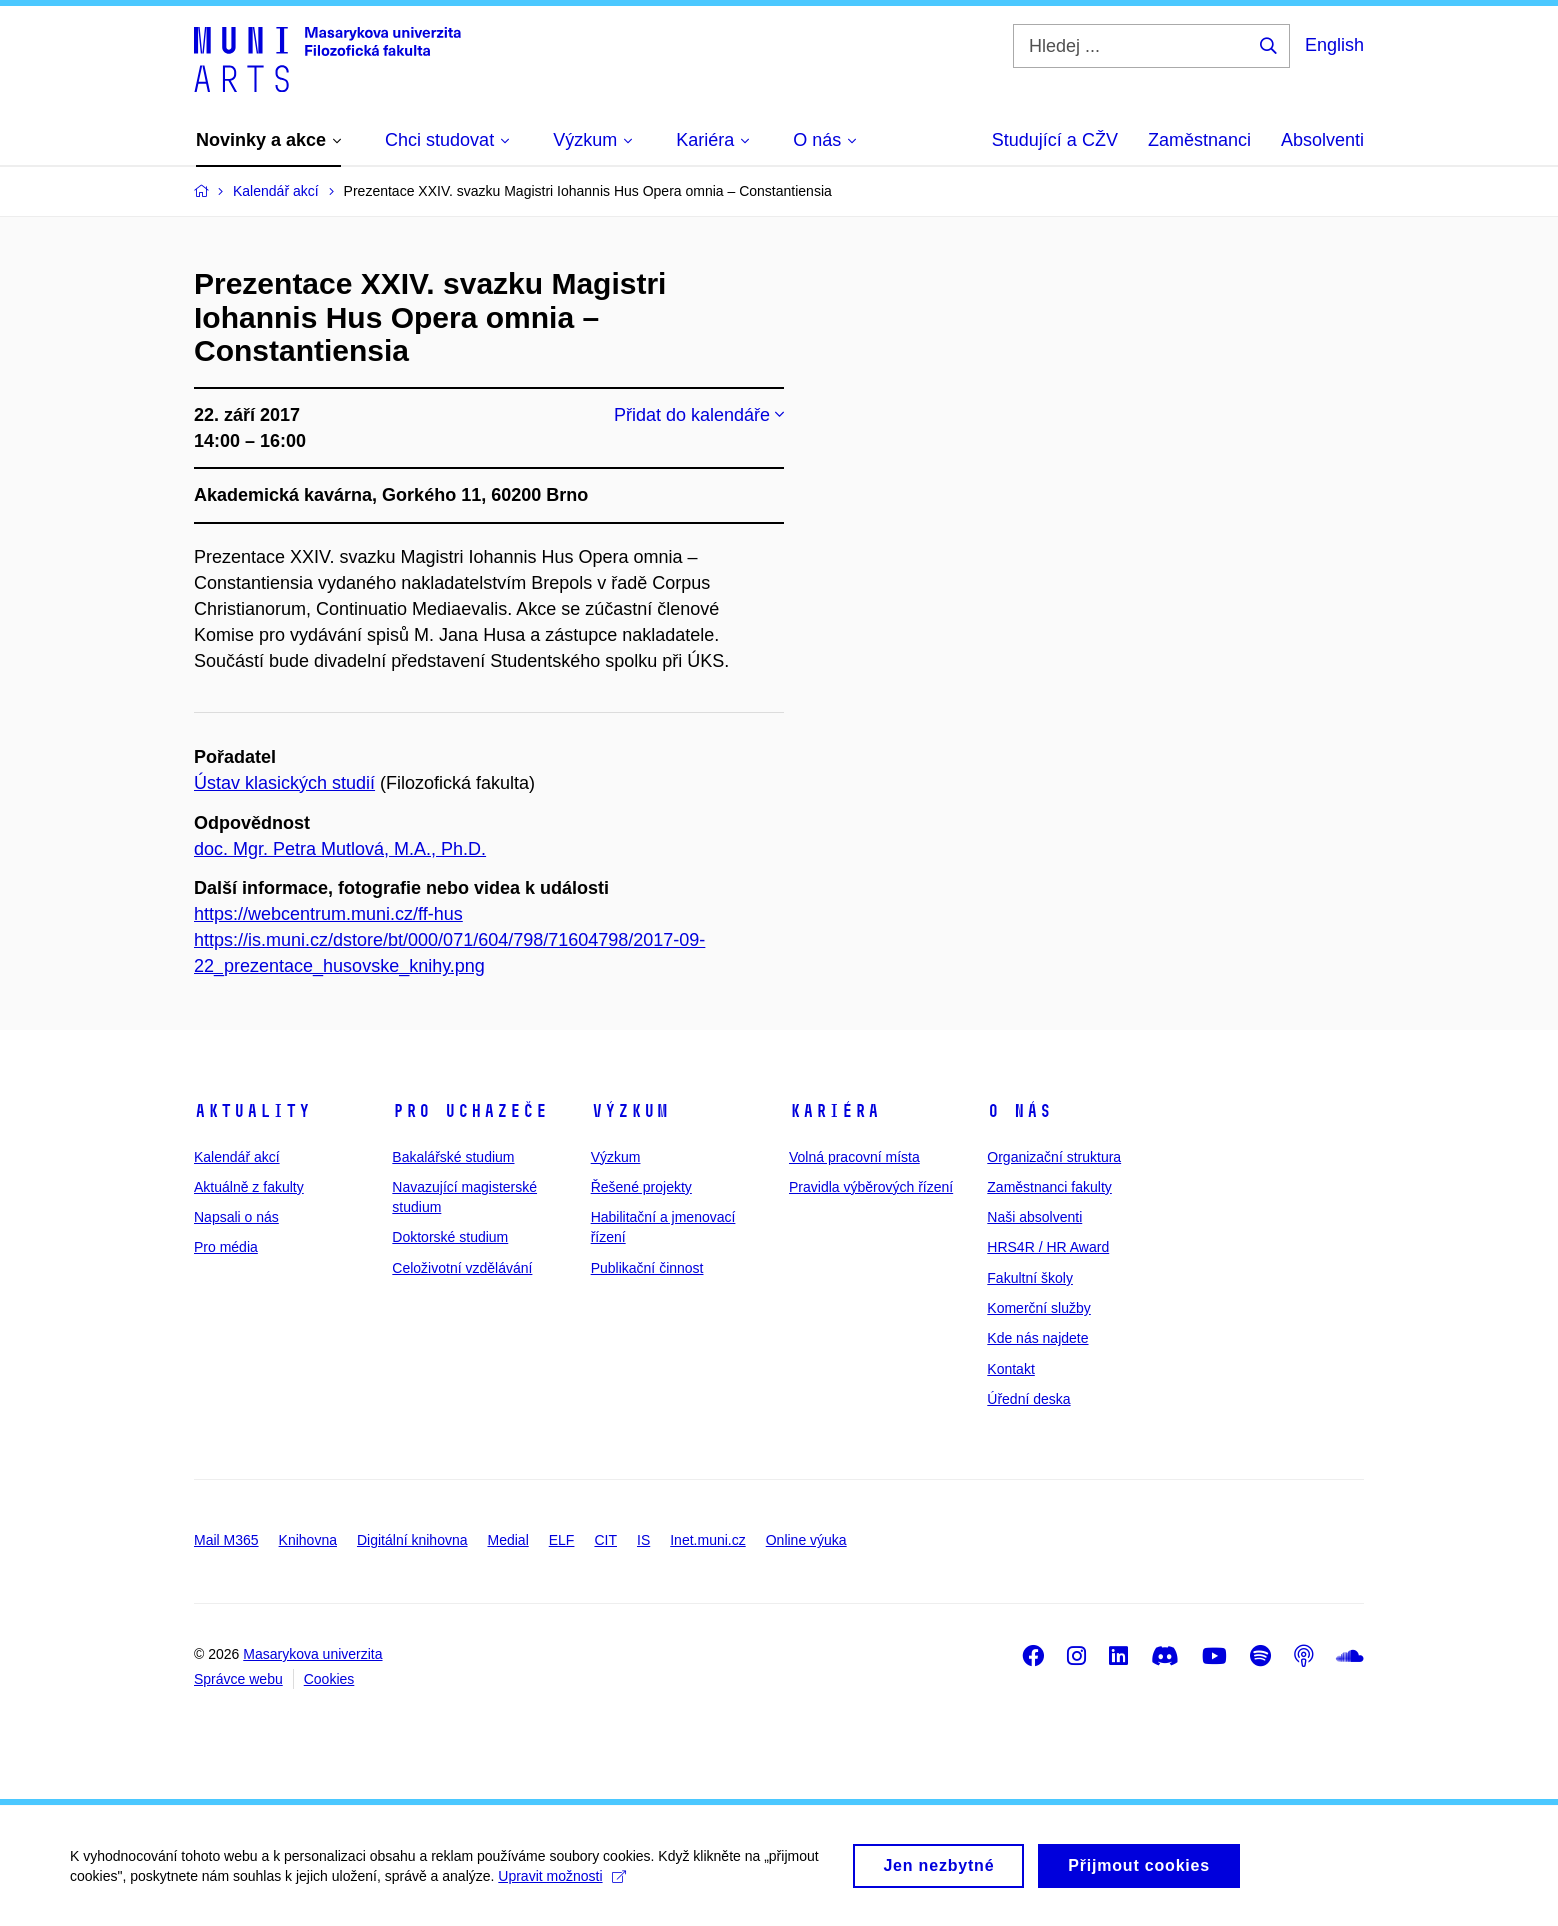 This screenshot has height=1926, width=1558. I want to click on Řešené projekty, so click(641, 1187).